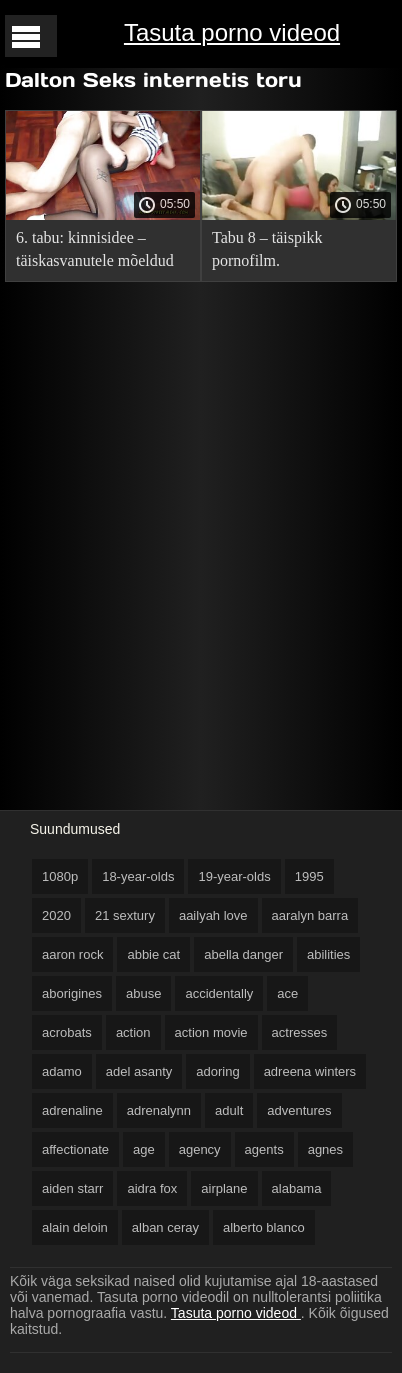 The height and width of the screenshot is (1373, 402). What do you see at coordinates (287, 993) in the screenshot?
I see `ace` at bounding box center [287, 993].